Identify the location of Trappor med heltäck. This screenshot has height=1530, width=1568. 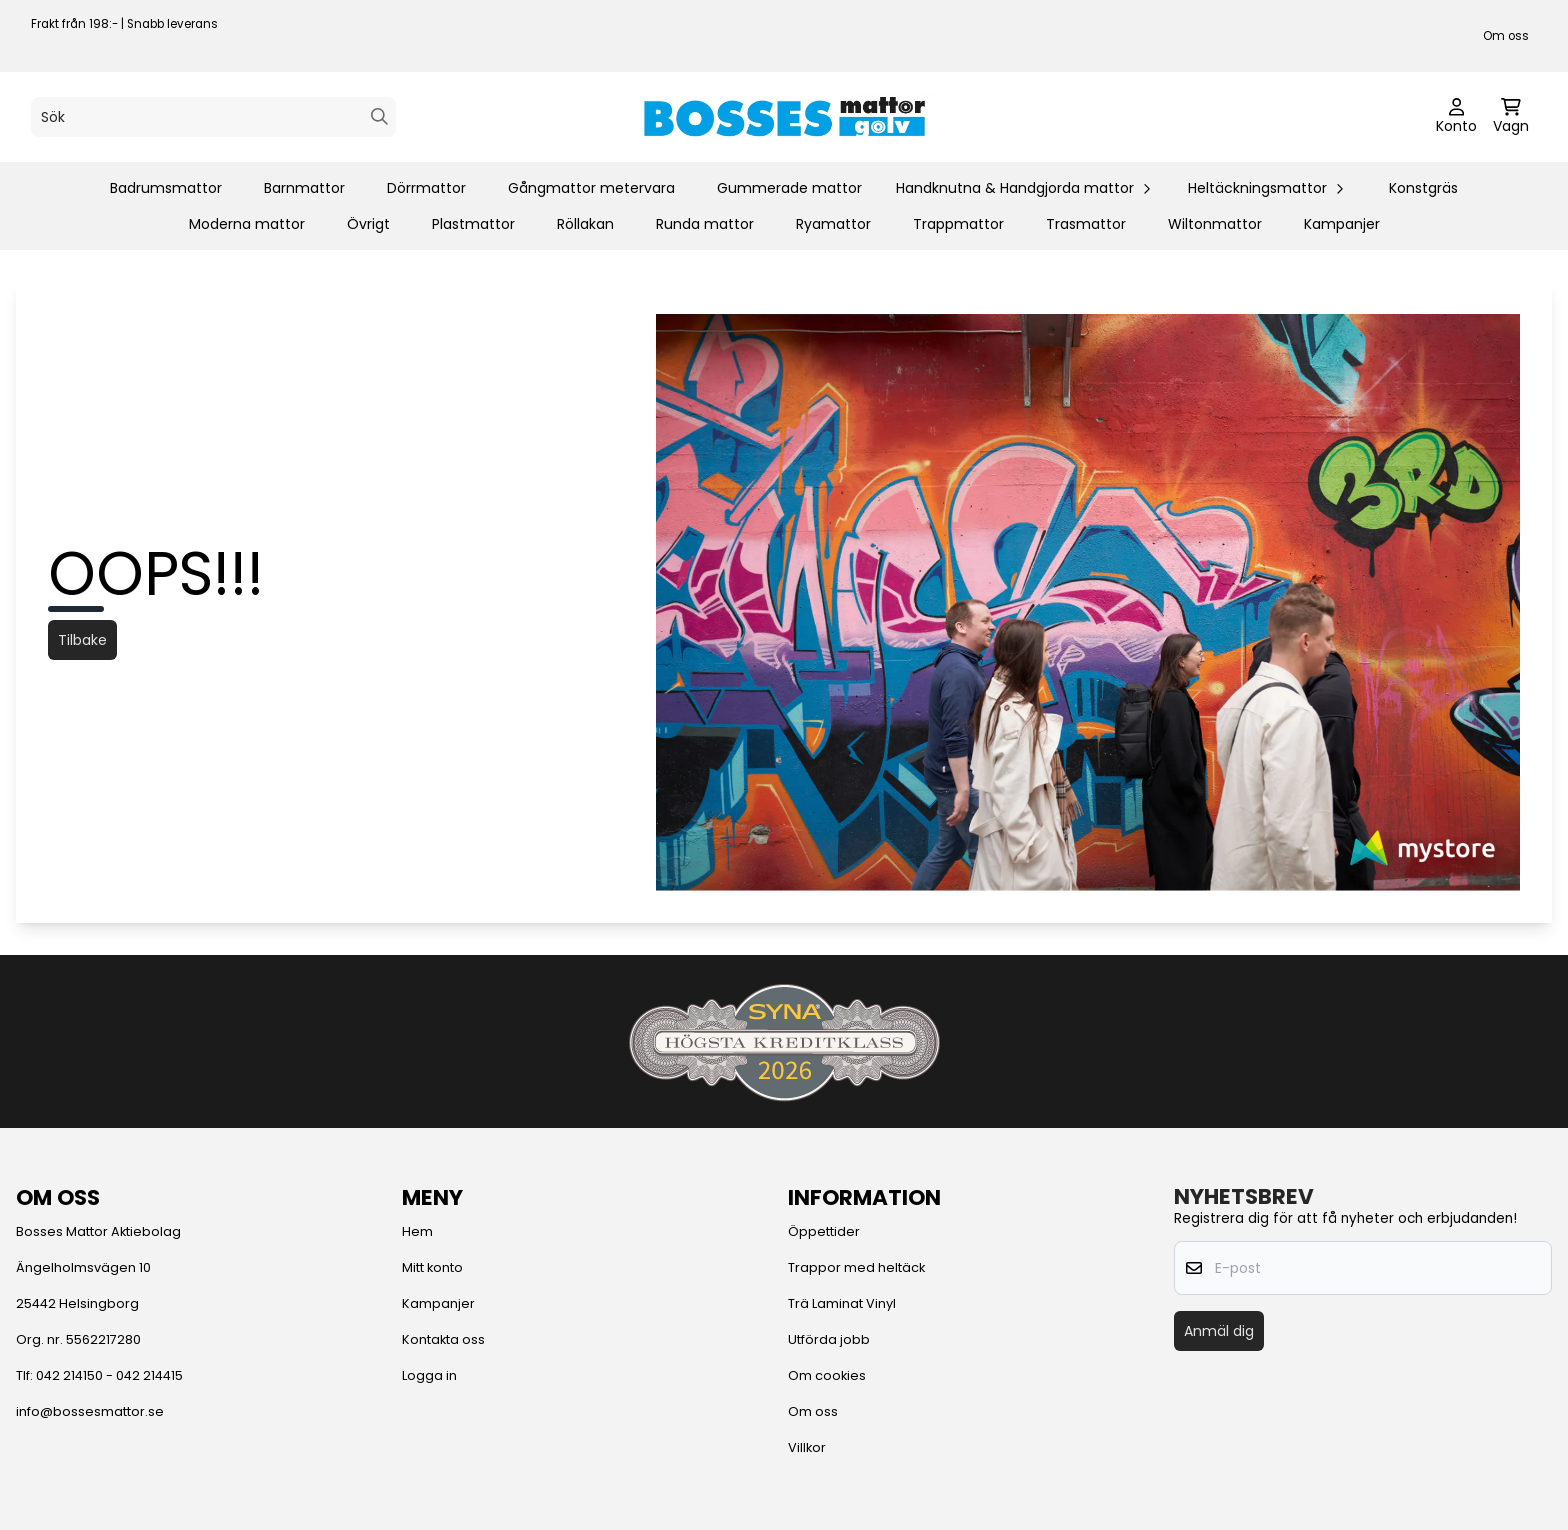
(856, 1267).